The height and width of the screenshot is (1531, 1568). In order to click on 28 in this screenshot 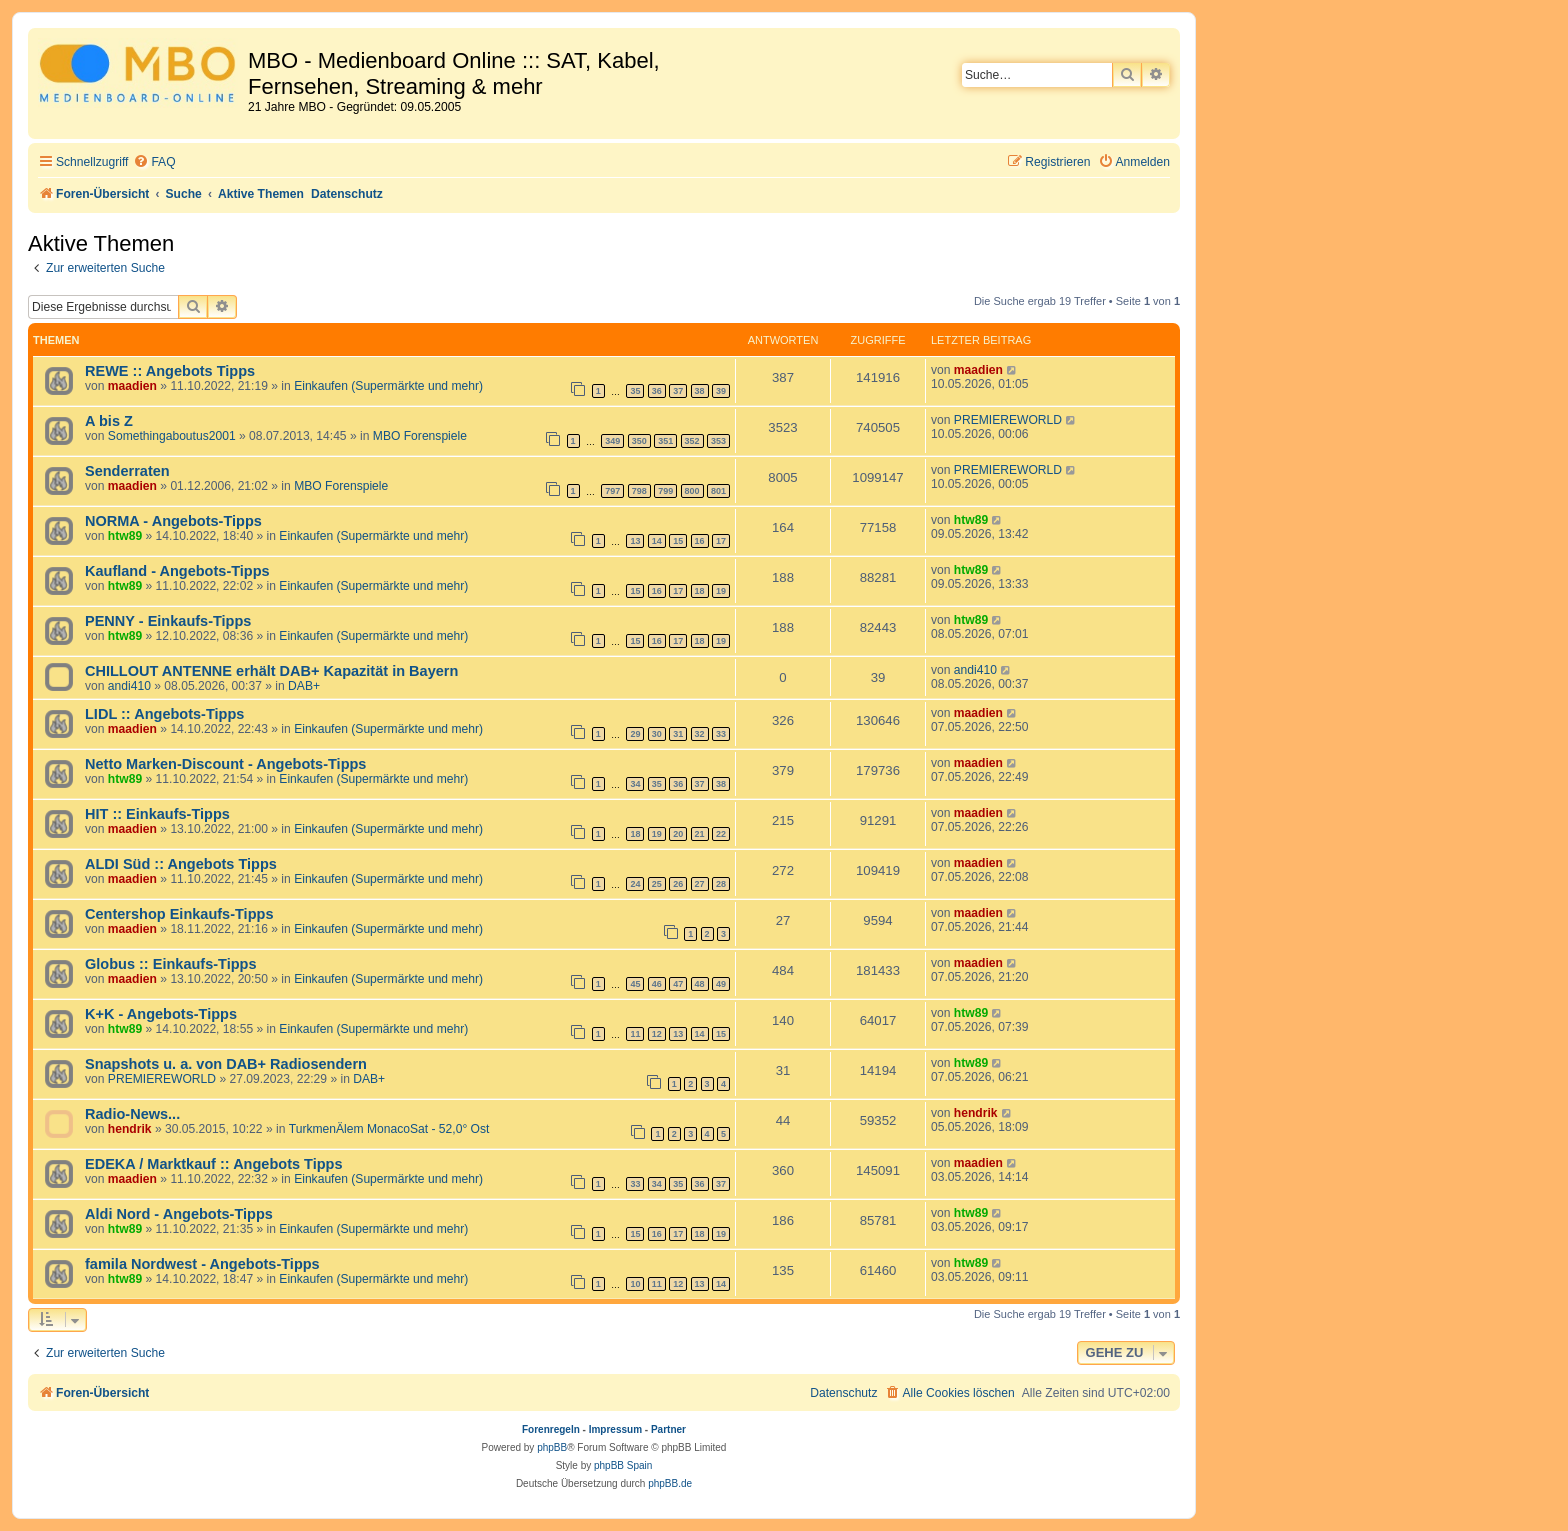, I will do `click(721, 884)`.